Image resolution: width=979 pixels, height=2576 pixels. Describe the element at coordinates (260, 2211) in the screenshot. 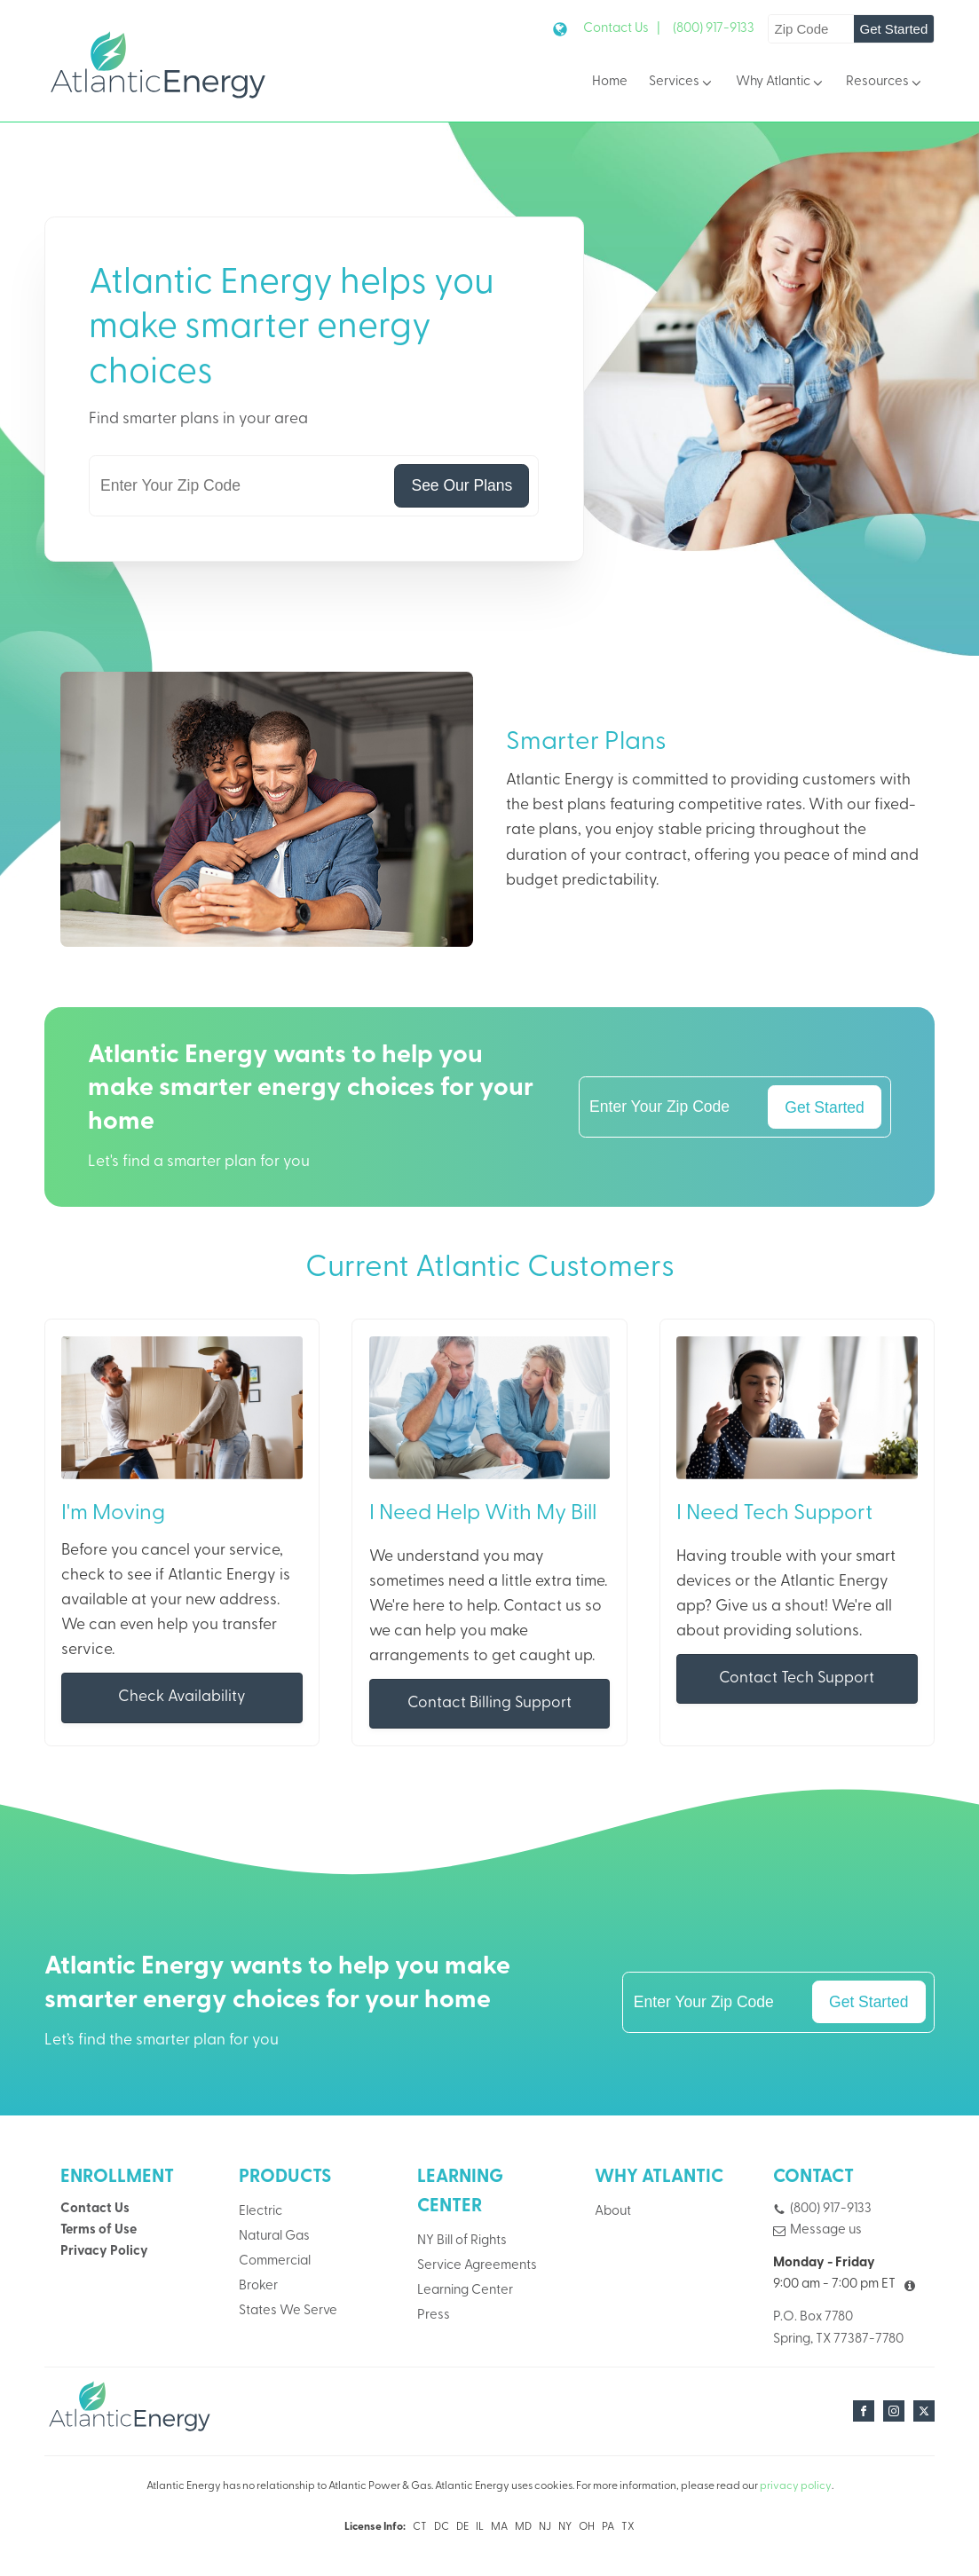

I see `Electric` at that location.